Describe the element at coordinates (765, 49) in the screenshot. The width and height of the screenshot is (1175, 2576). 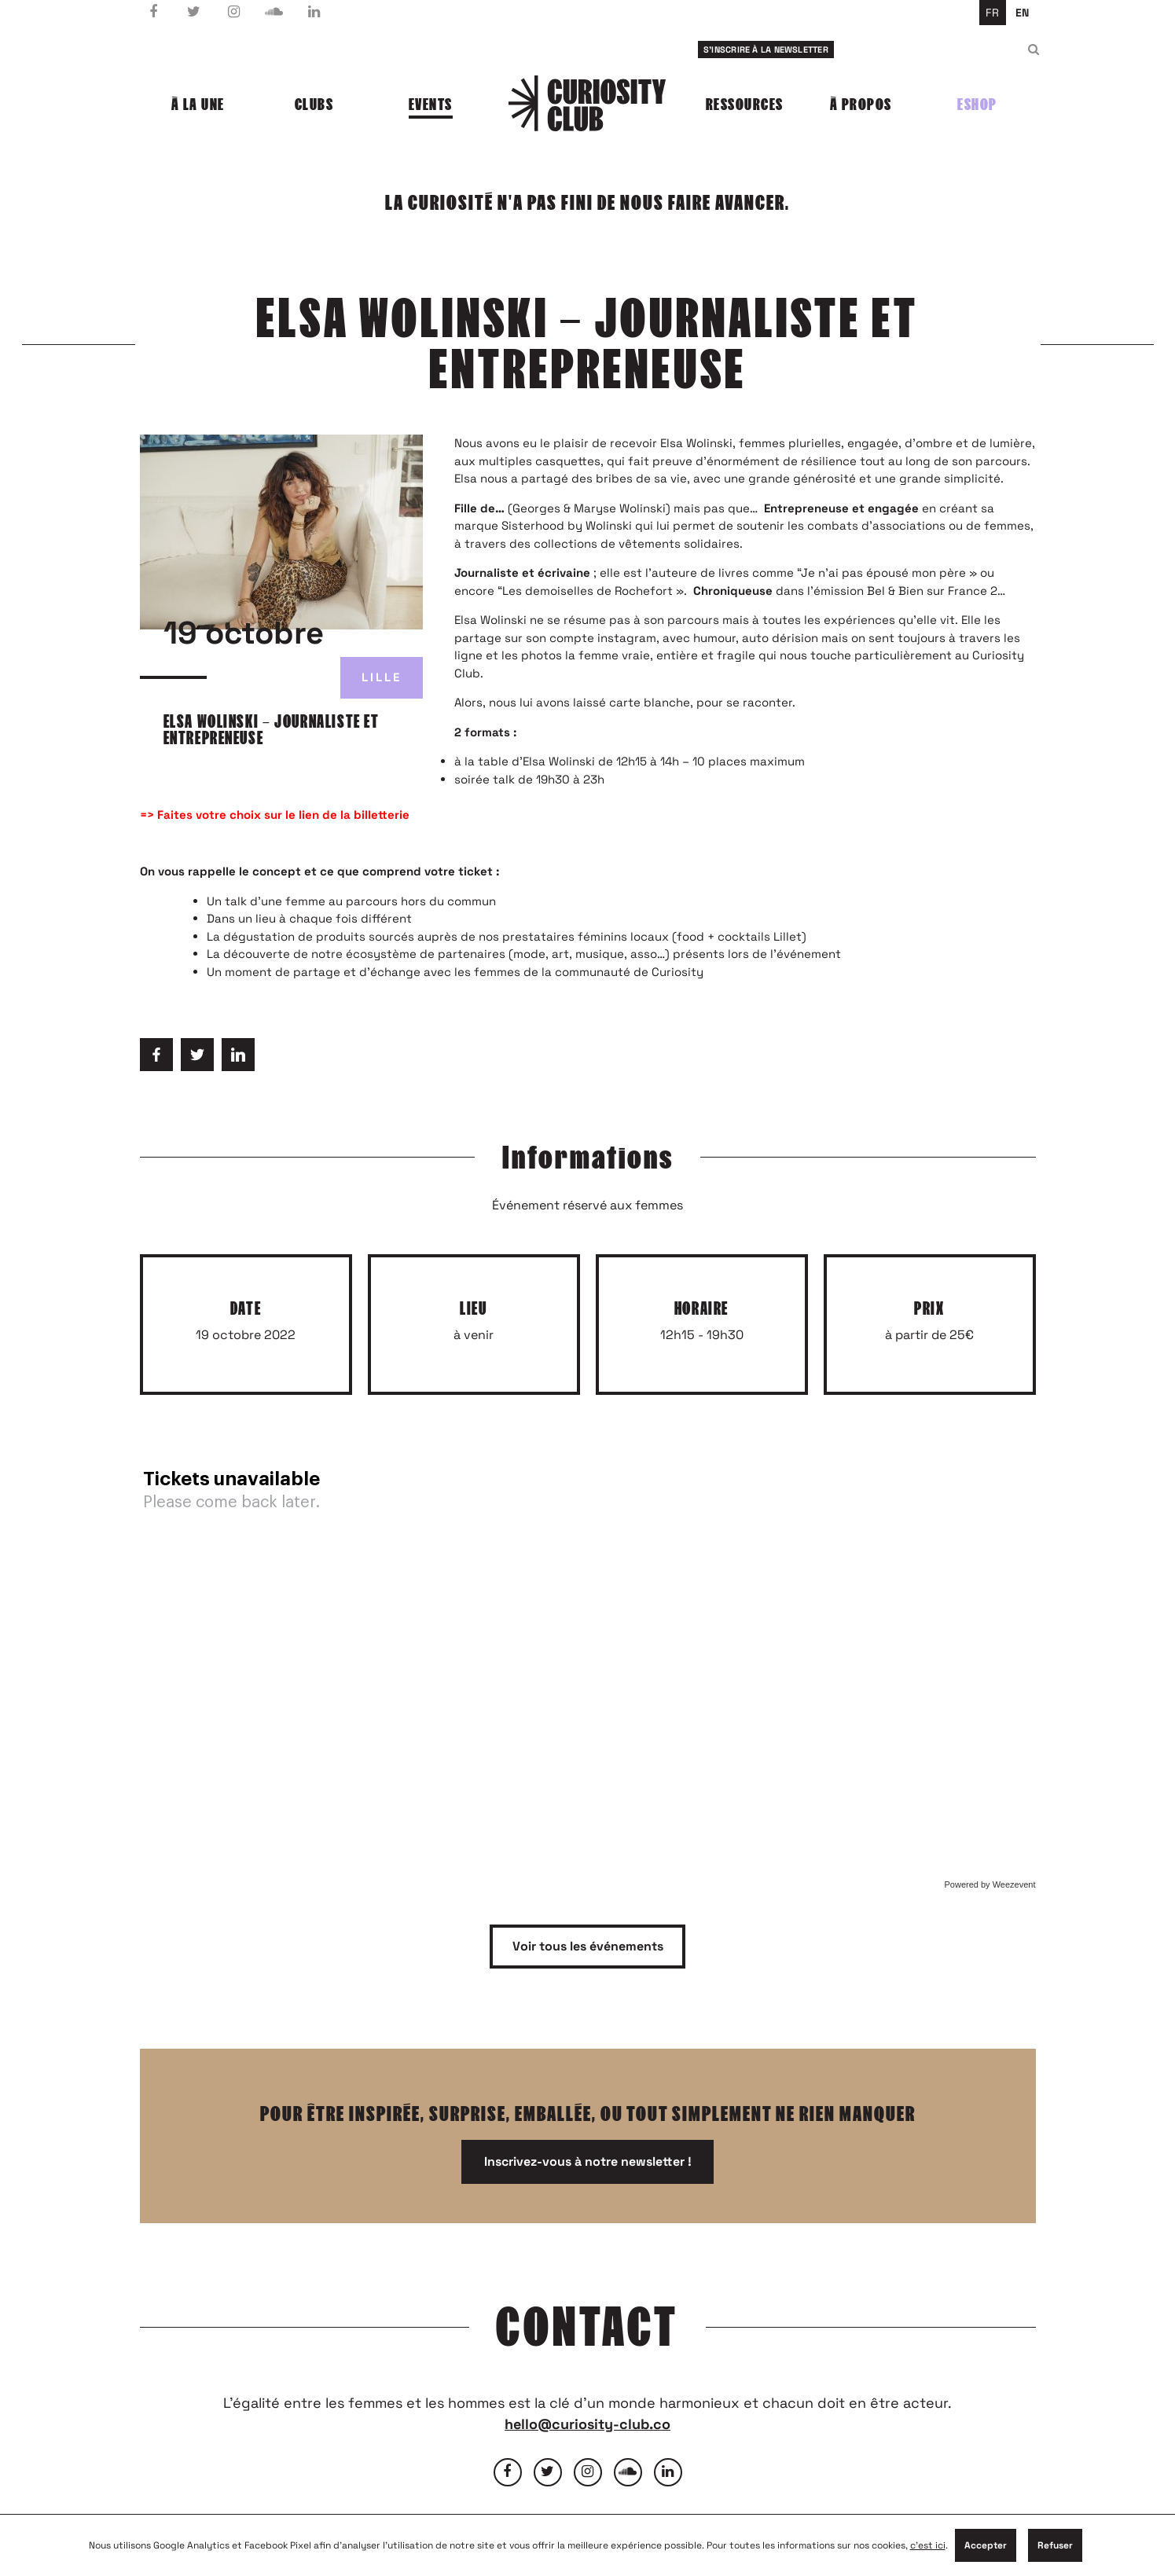
I see `S'inscrire à la newsletter` at that location.